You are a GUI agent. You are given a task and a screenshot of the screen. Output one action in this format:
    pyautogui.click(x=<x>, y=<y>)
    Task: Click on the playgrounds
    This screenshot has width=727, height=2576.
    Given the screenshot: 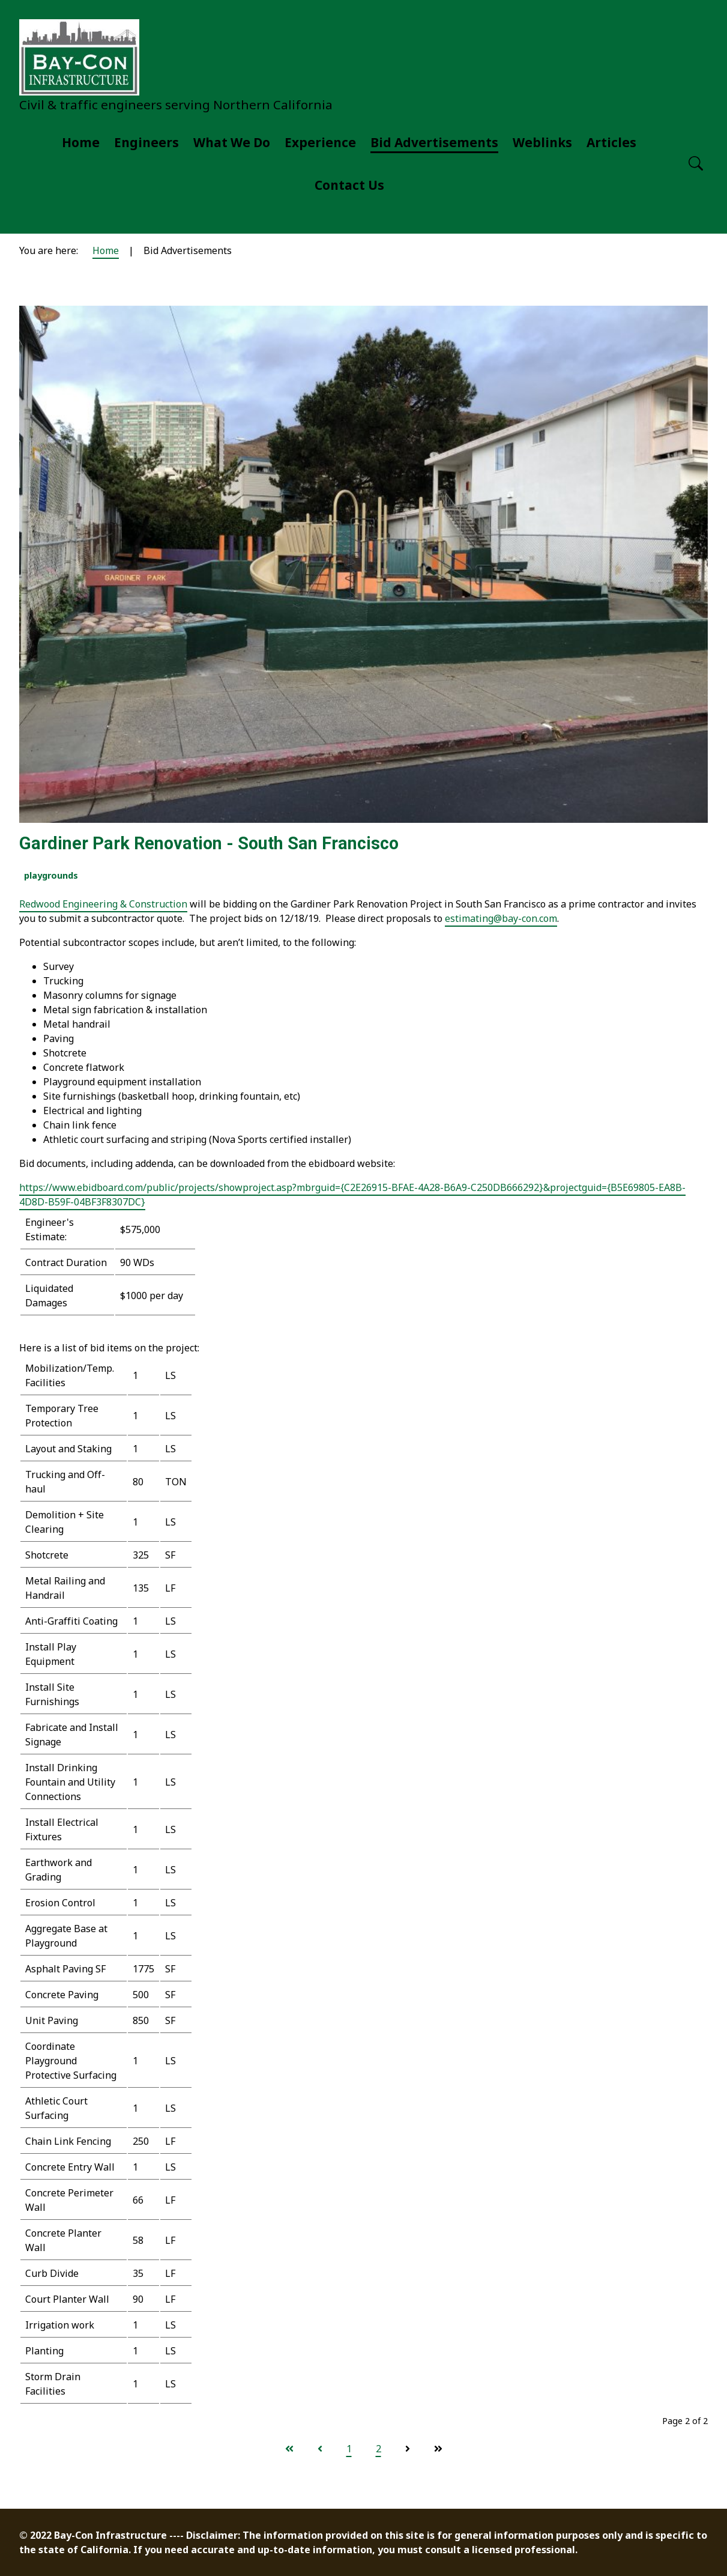 What is the action you would take?
    pyautogui.click(x=51, y=875)
    